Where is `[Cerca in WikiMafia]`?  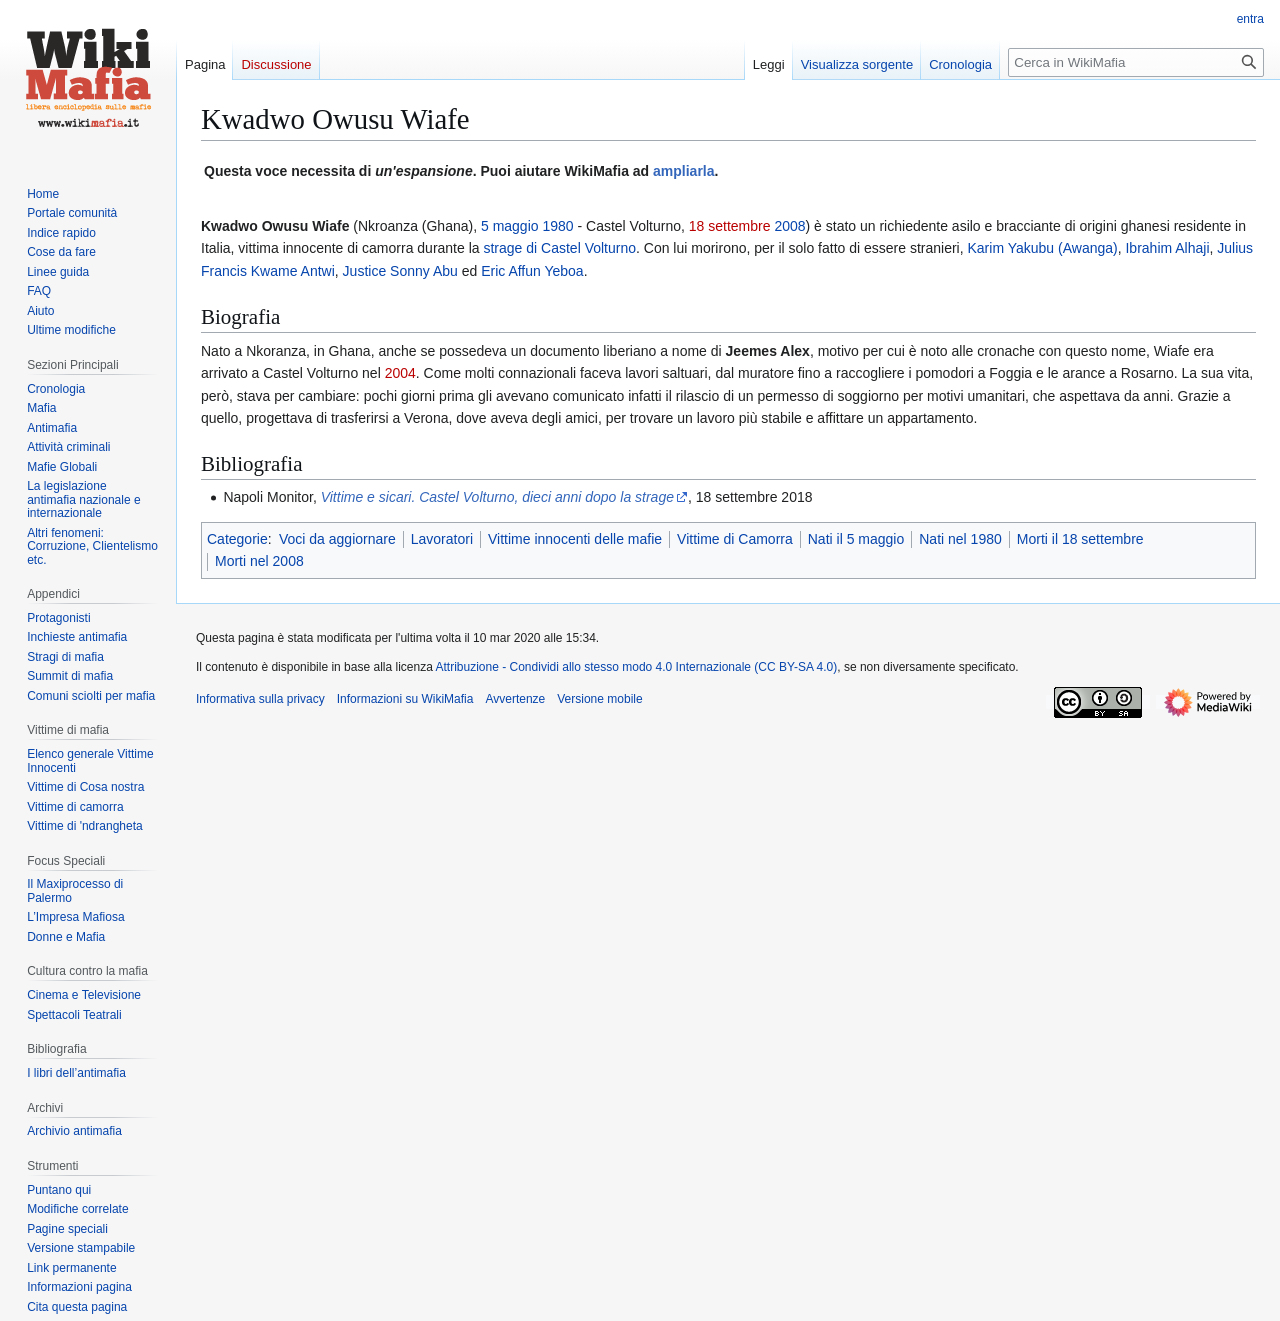 [Cerca in WikiMafia] is located at coordinates (1136, 62).